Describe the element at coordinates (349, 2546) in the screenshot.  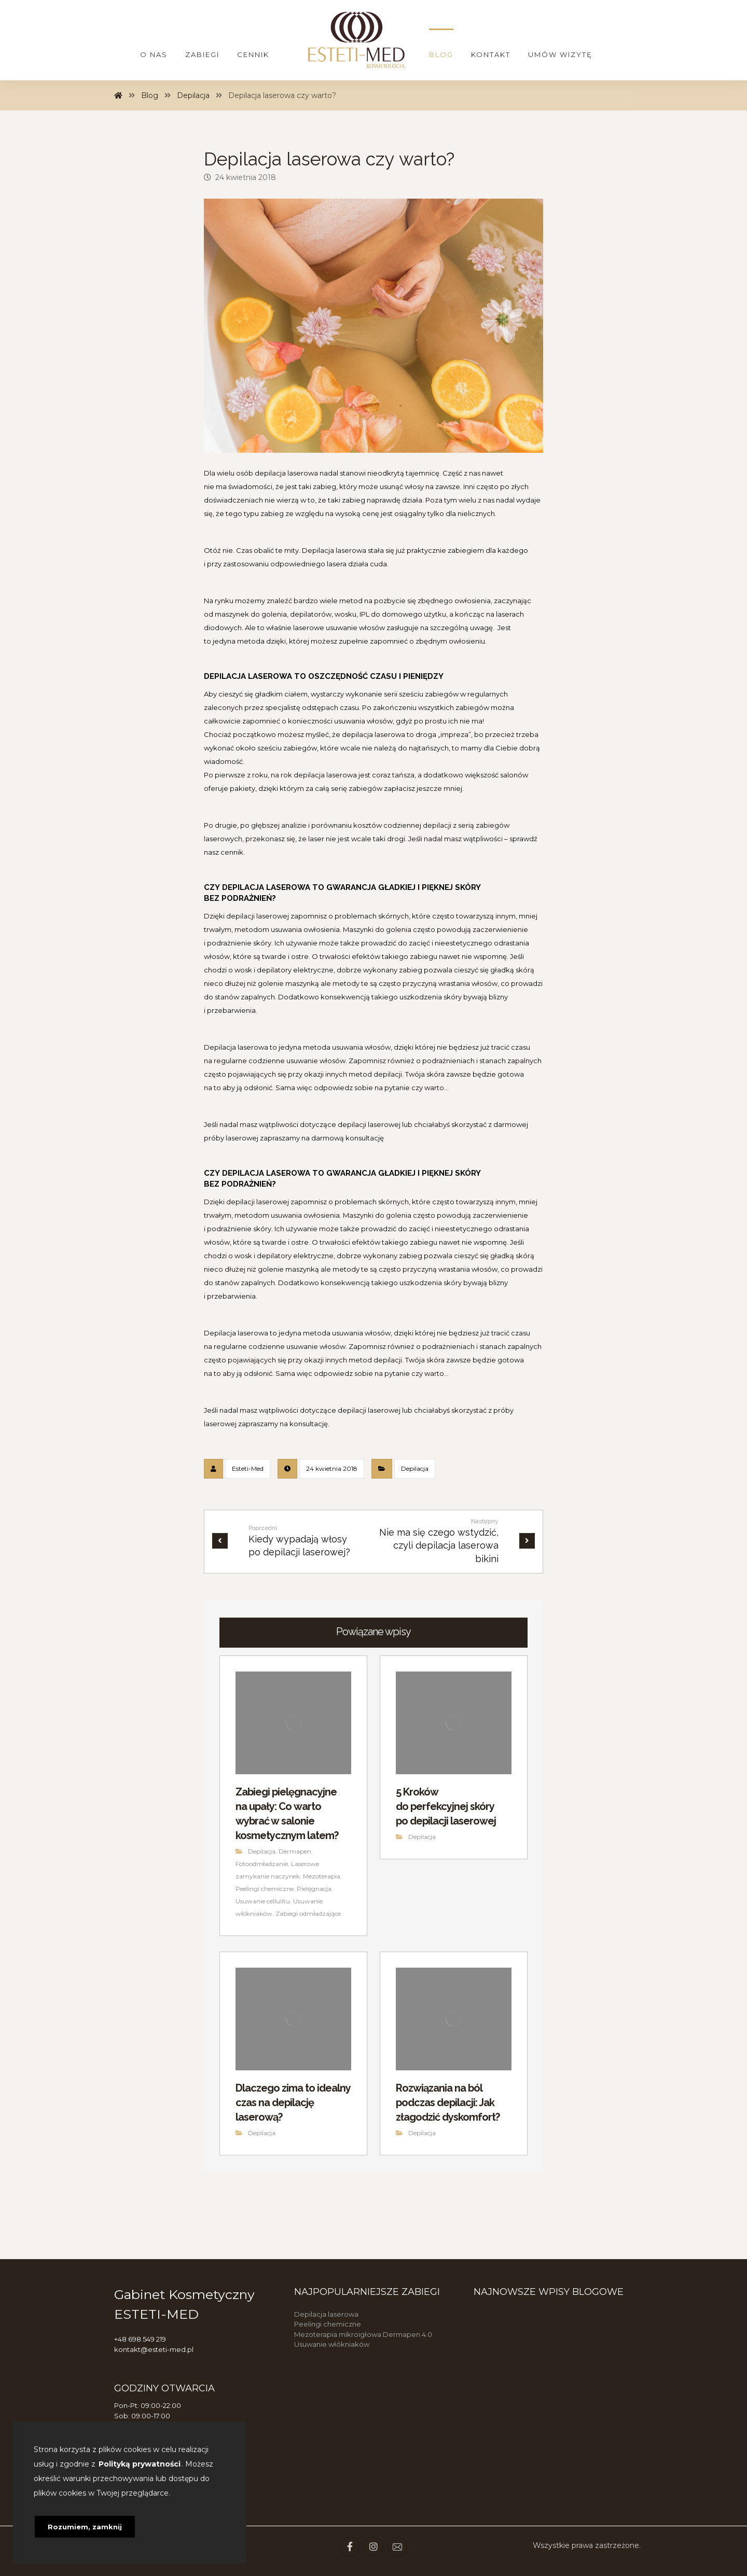
I see `[Facebook]` at that location.